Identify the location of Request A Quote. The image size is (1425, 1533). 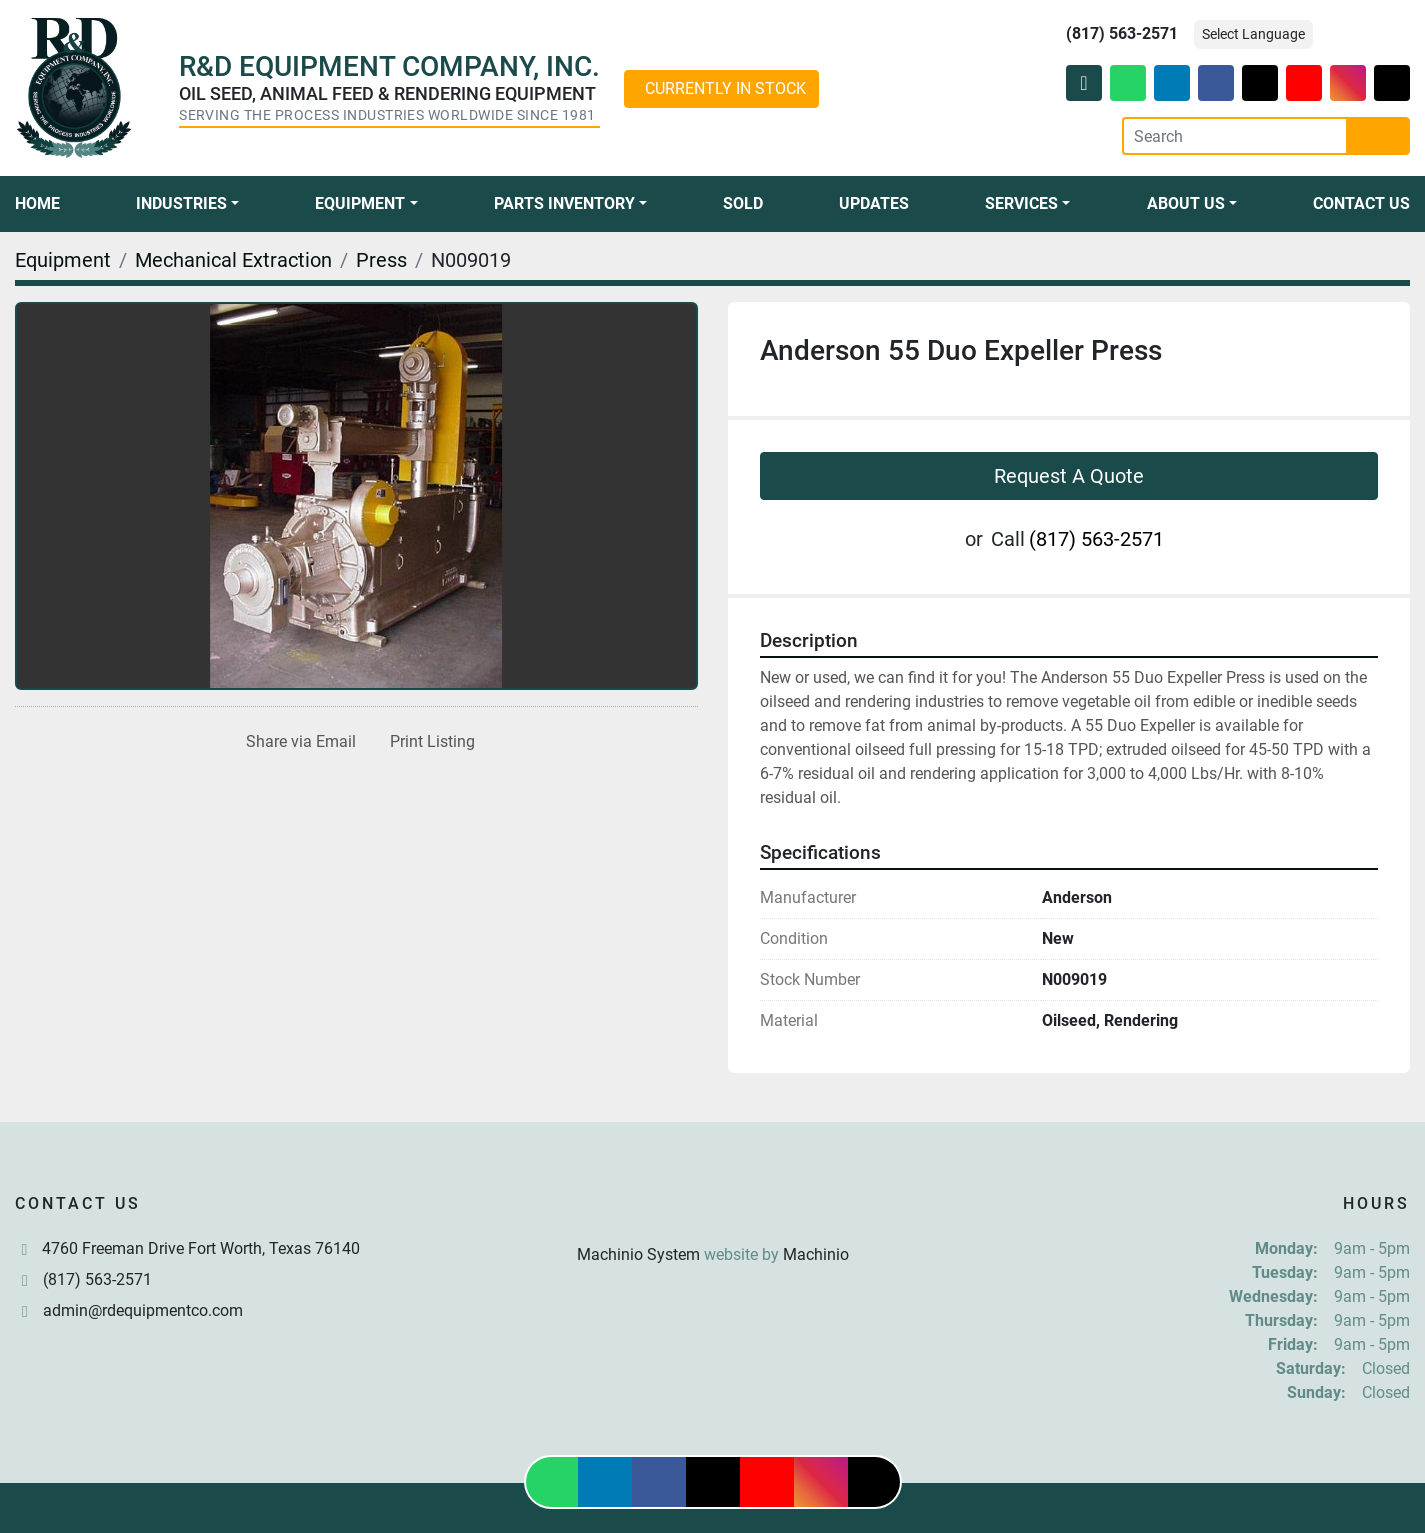
(1069, 476).